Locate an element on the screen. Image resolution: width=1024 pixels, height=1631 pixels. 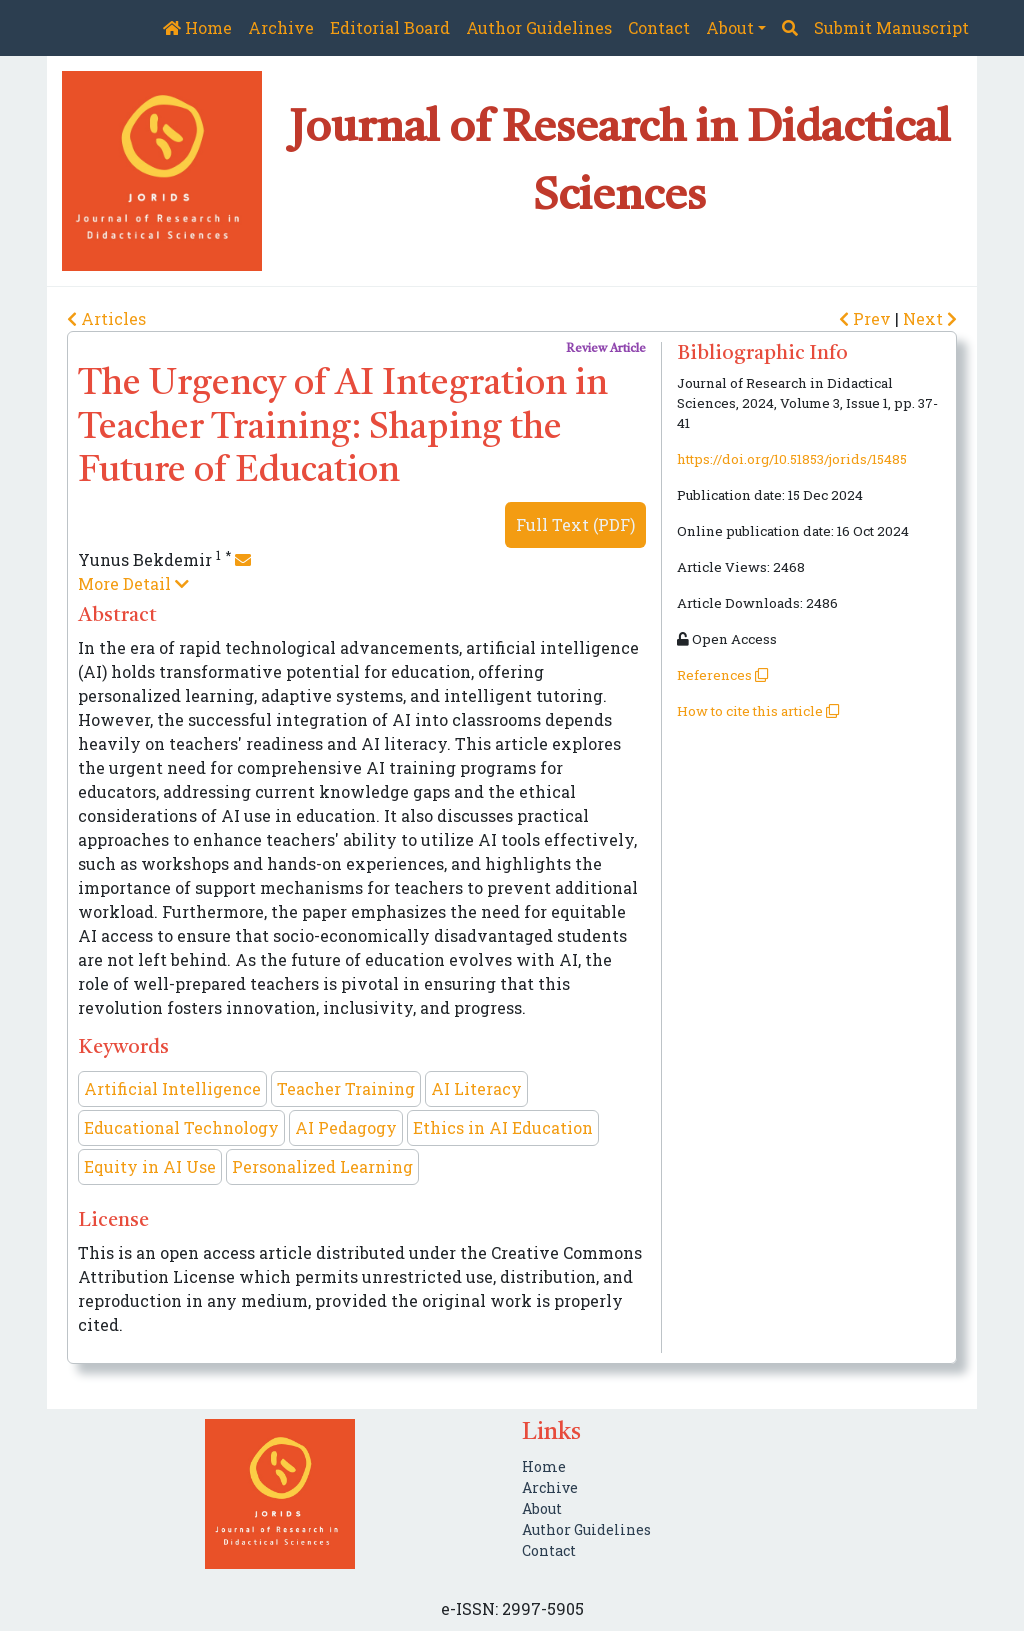
Editorial Board is located at coordinates (390, 27).